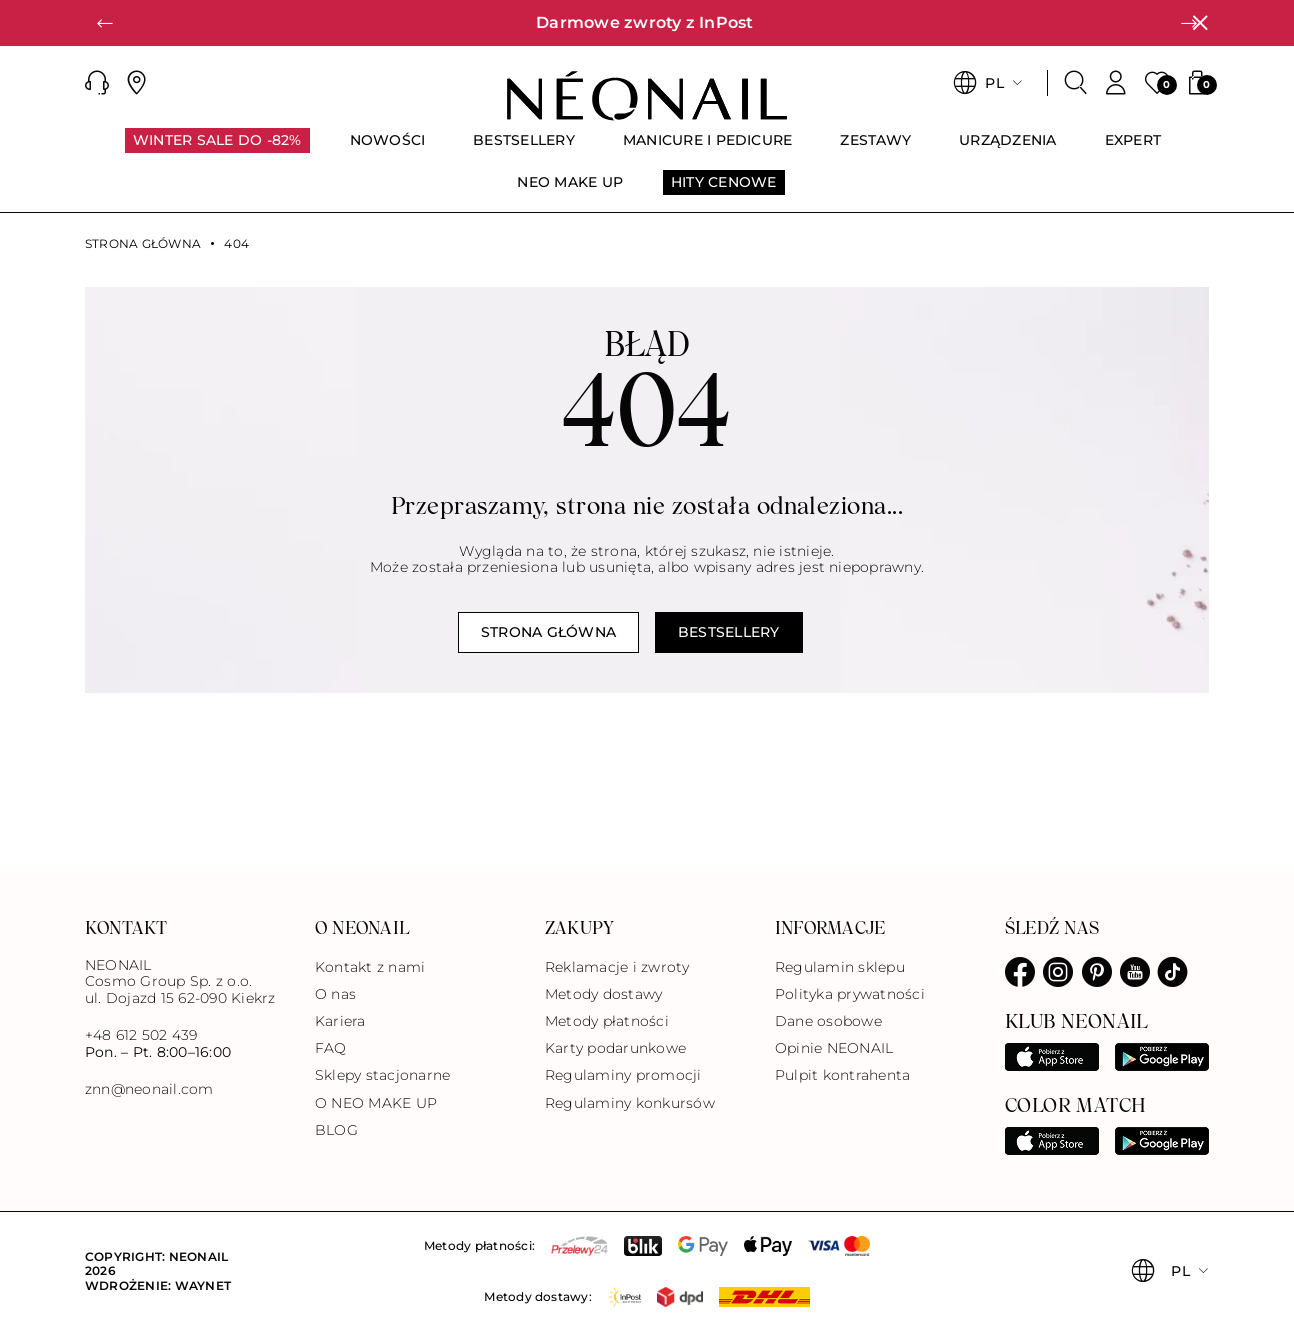  What do you see at coordinates (149, 1089) in the screenshot?
I see `znn@neonail.com` at bounding box center [149, 1089].